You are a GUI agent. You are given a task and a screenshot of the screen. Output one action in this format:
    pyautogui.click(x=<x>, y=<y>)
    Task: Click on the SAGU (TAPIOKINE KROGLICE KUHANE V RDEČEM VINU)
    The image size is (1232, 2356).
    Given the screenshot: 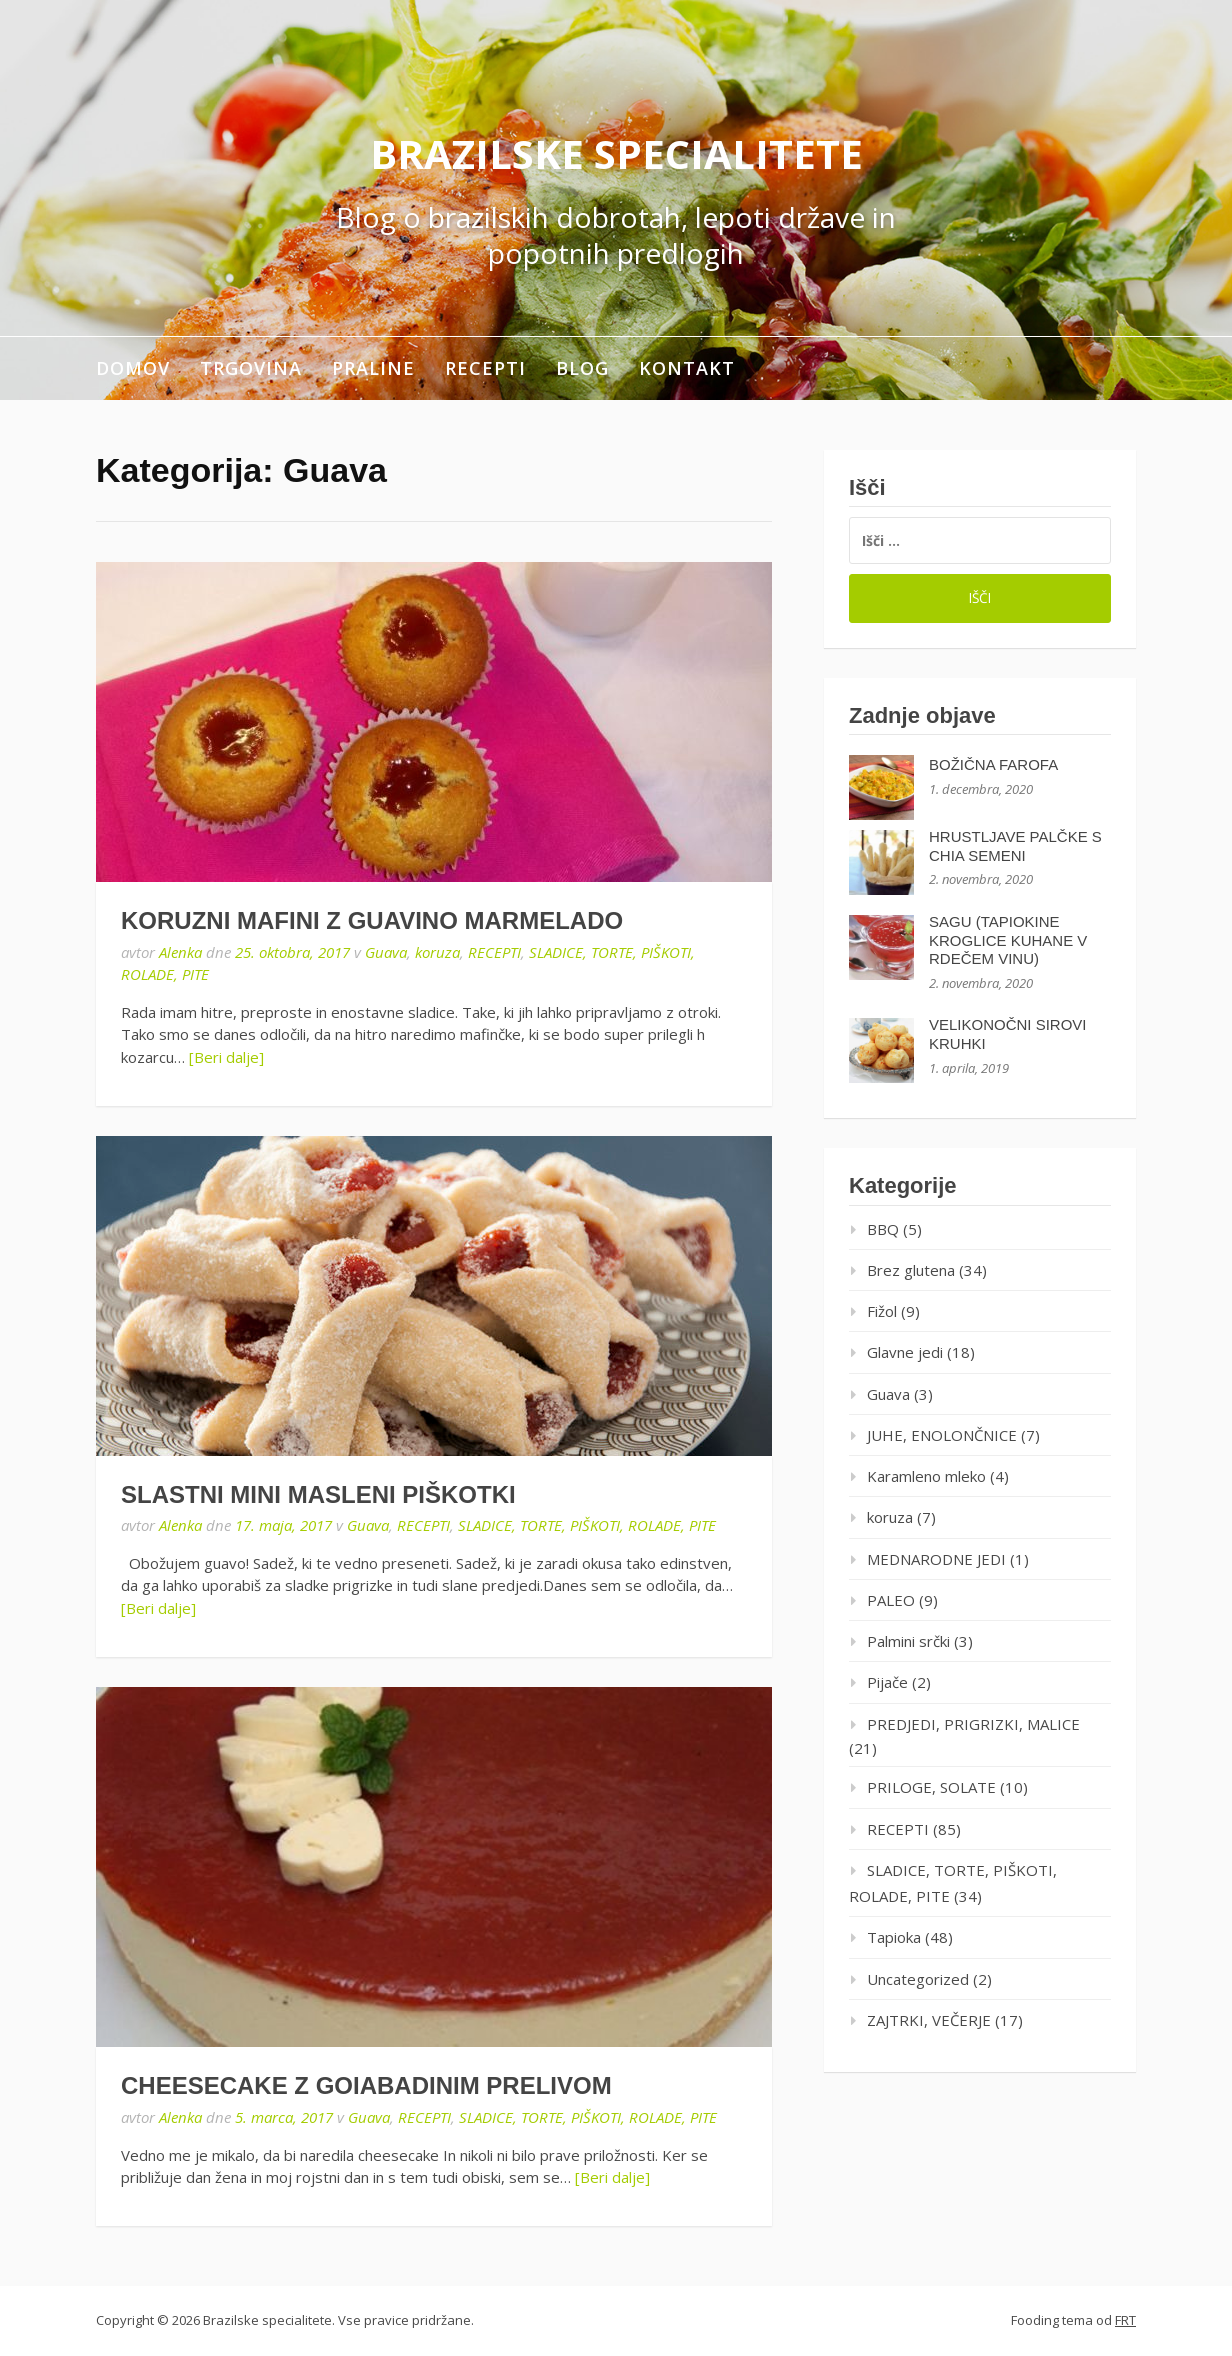 What is the action you would take?
    pyautogui.click(x=1008, y=940)
    